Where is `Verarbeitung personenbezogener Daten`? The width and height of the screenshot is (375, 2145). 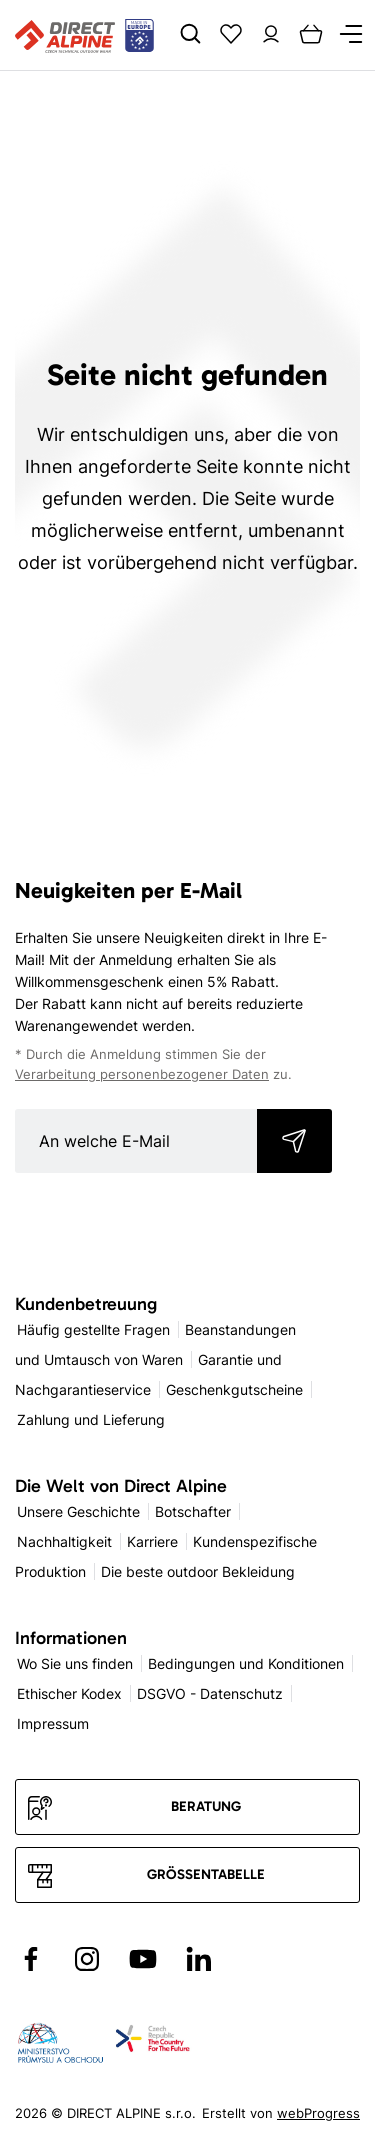 Verarbeitung personenbezogener Daten is located at coordinates (142, 1074).